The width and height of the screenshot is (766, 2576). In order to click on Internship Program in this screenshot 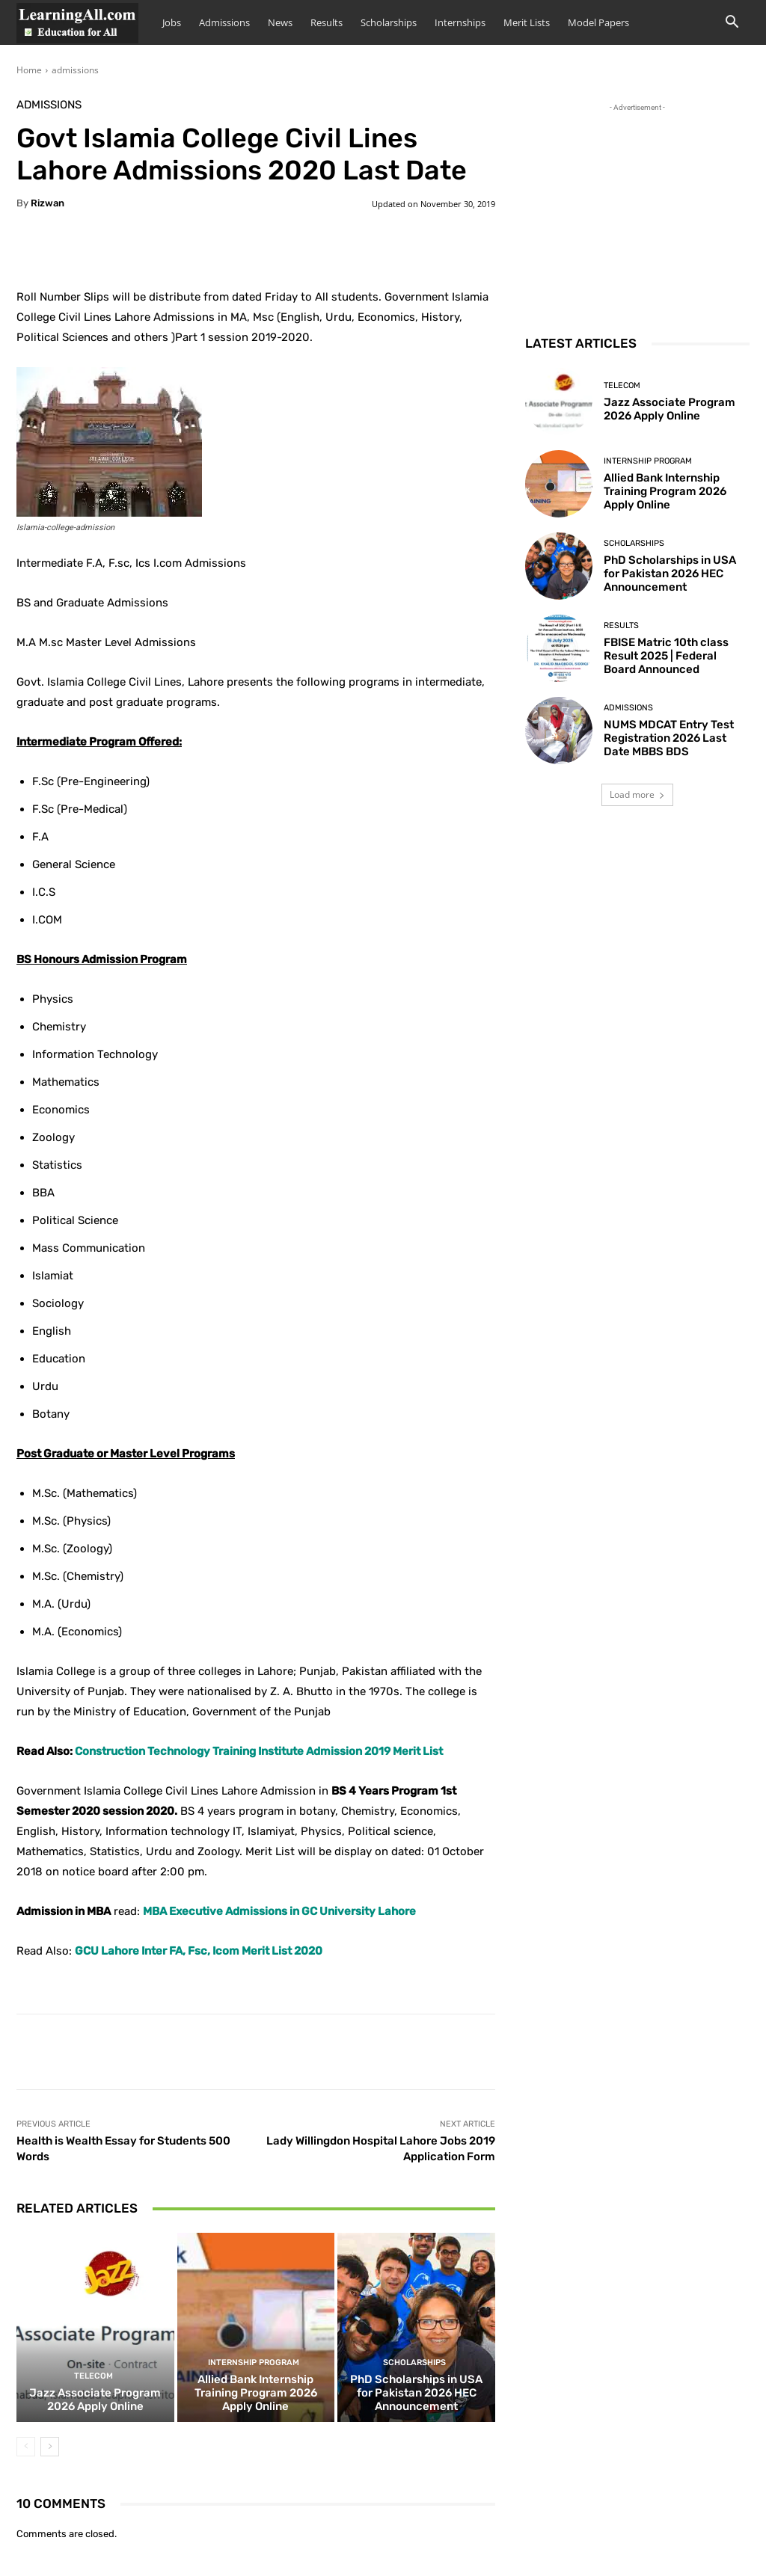, I will do `click(253, 2362)`.